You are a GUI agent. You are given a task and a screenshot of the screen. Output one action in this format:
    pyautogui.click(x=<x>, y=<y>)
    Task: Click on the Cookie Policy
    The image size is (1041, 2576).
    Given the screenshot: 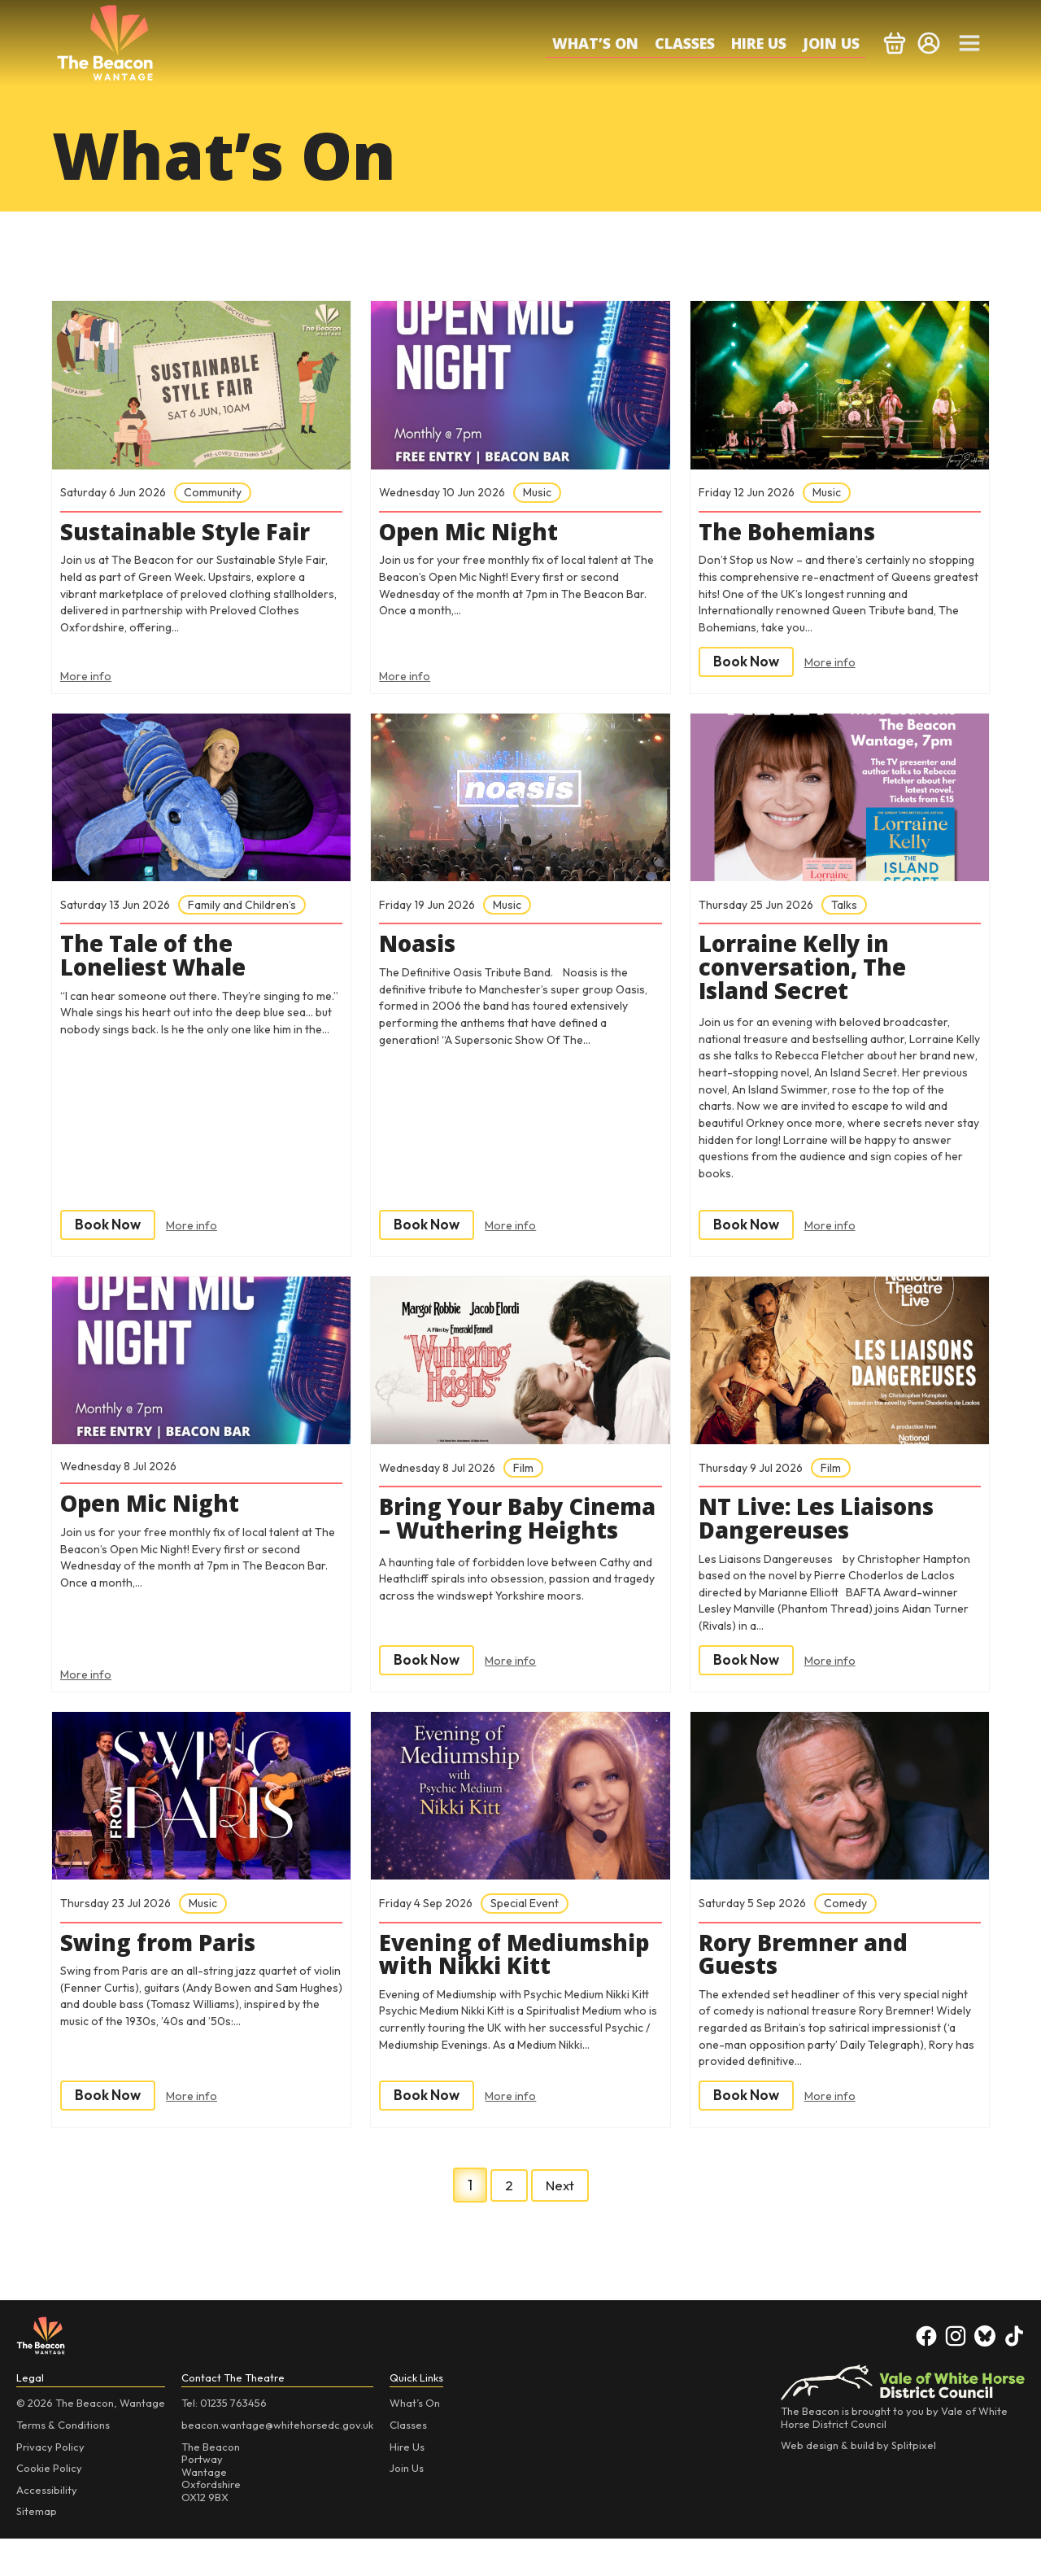 What is the action you would take?
    pyautogui.click(x=49, y=2505)
    